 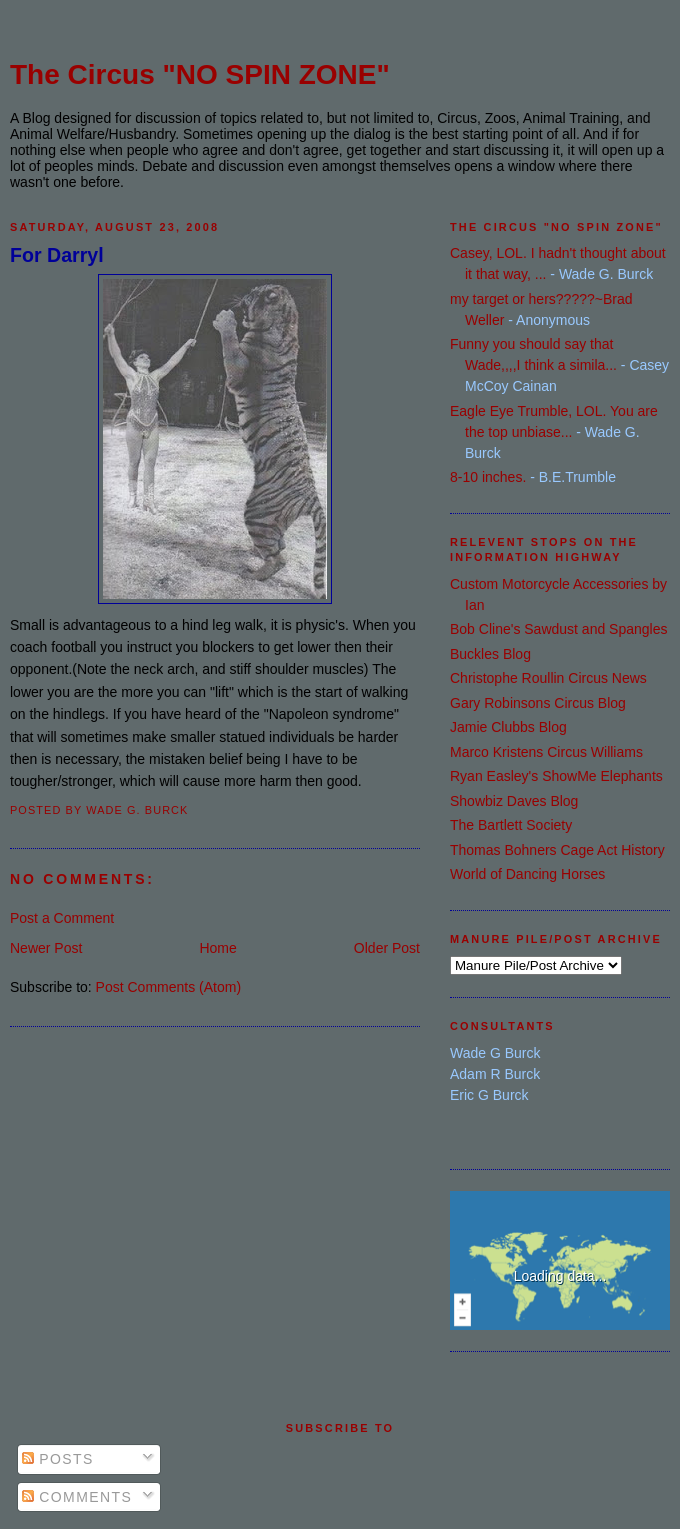 What do you see at coordinates (557, 850) in the screenshot?
I see `Thomas Bohners Cage Act History` at bounding box center [557, 850].